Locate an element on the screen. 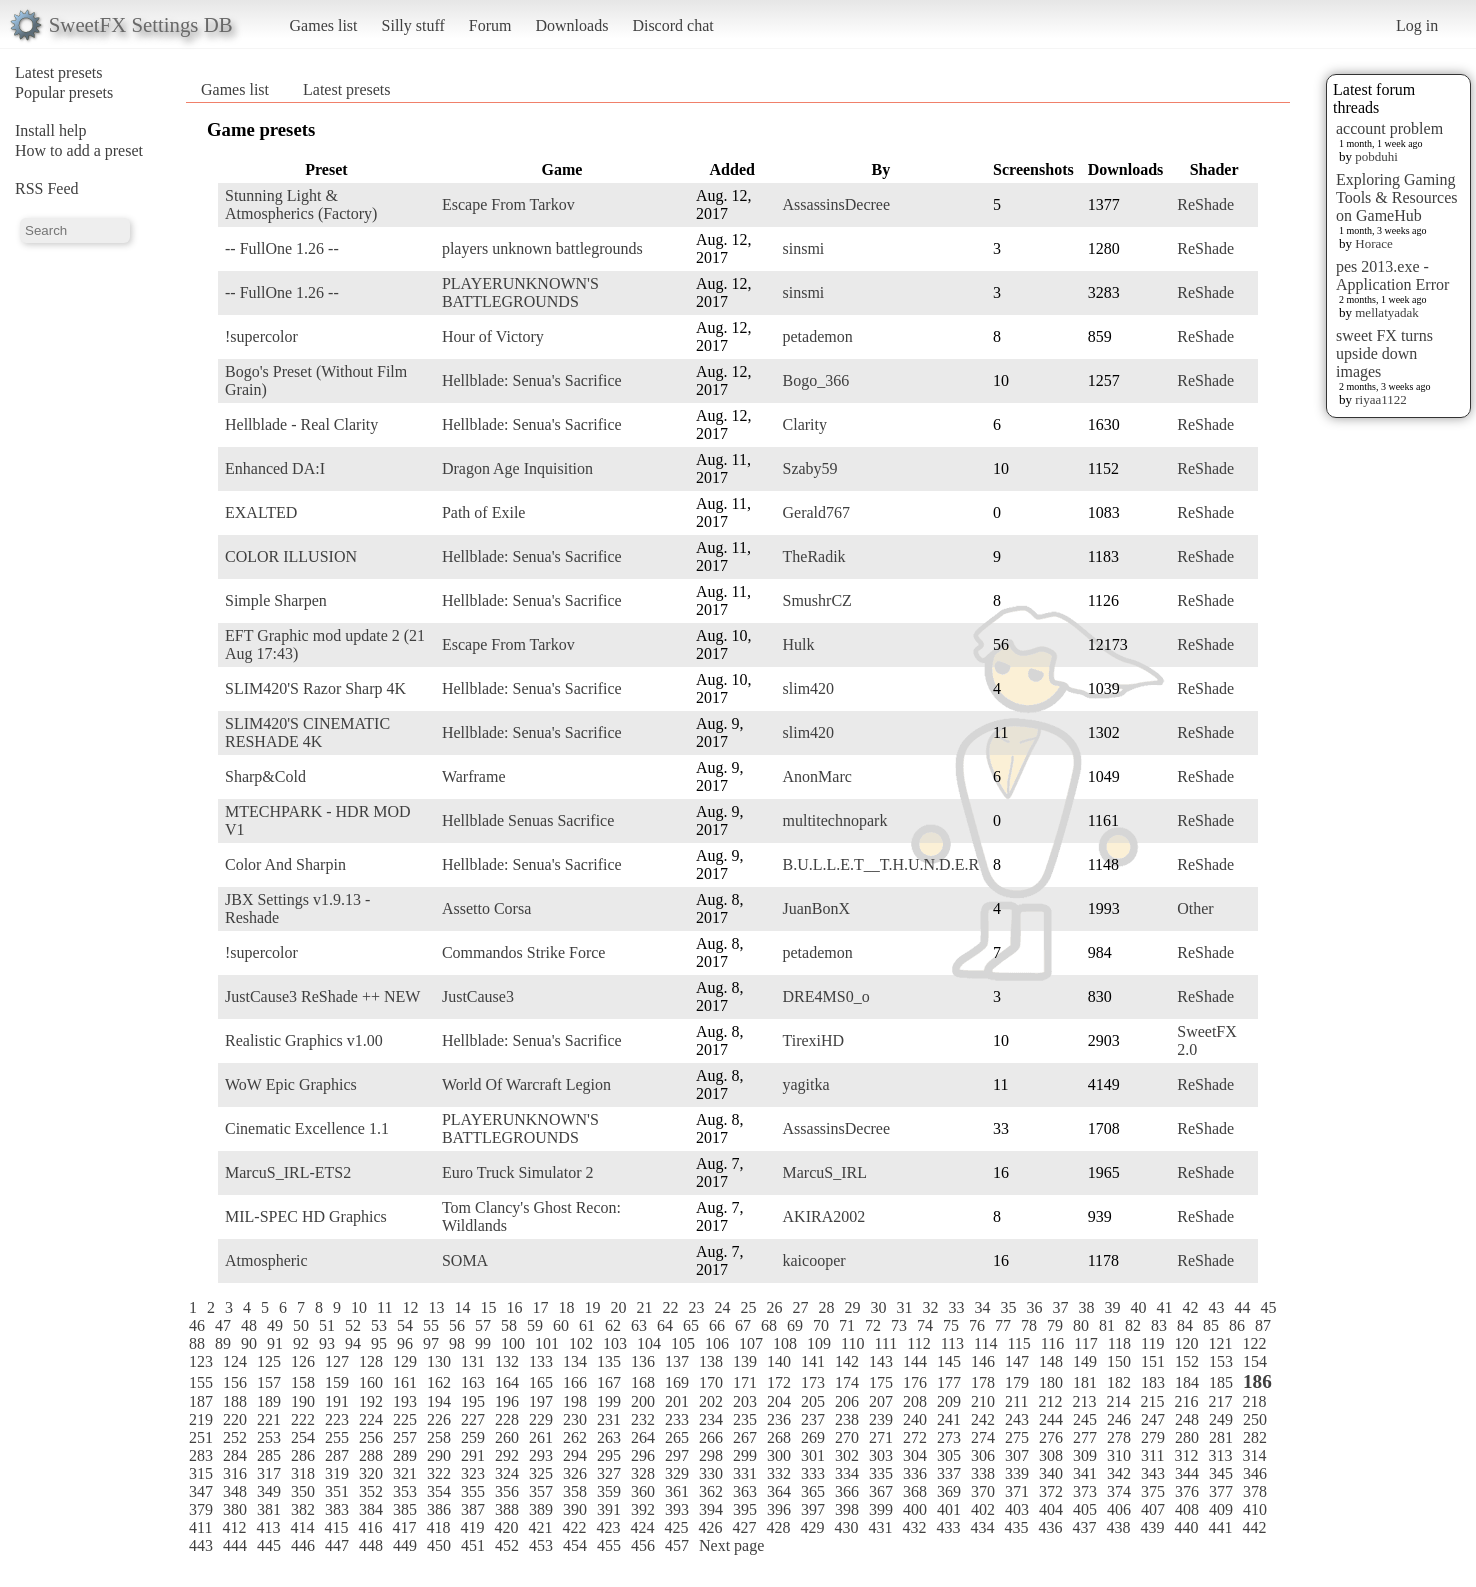 This screenshot has width=1476, height=1587. 49 is located at coordinates (275, 1325).